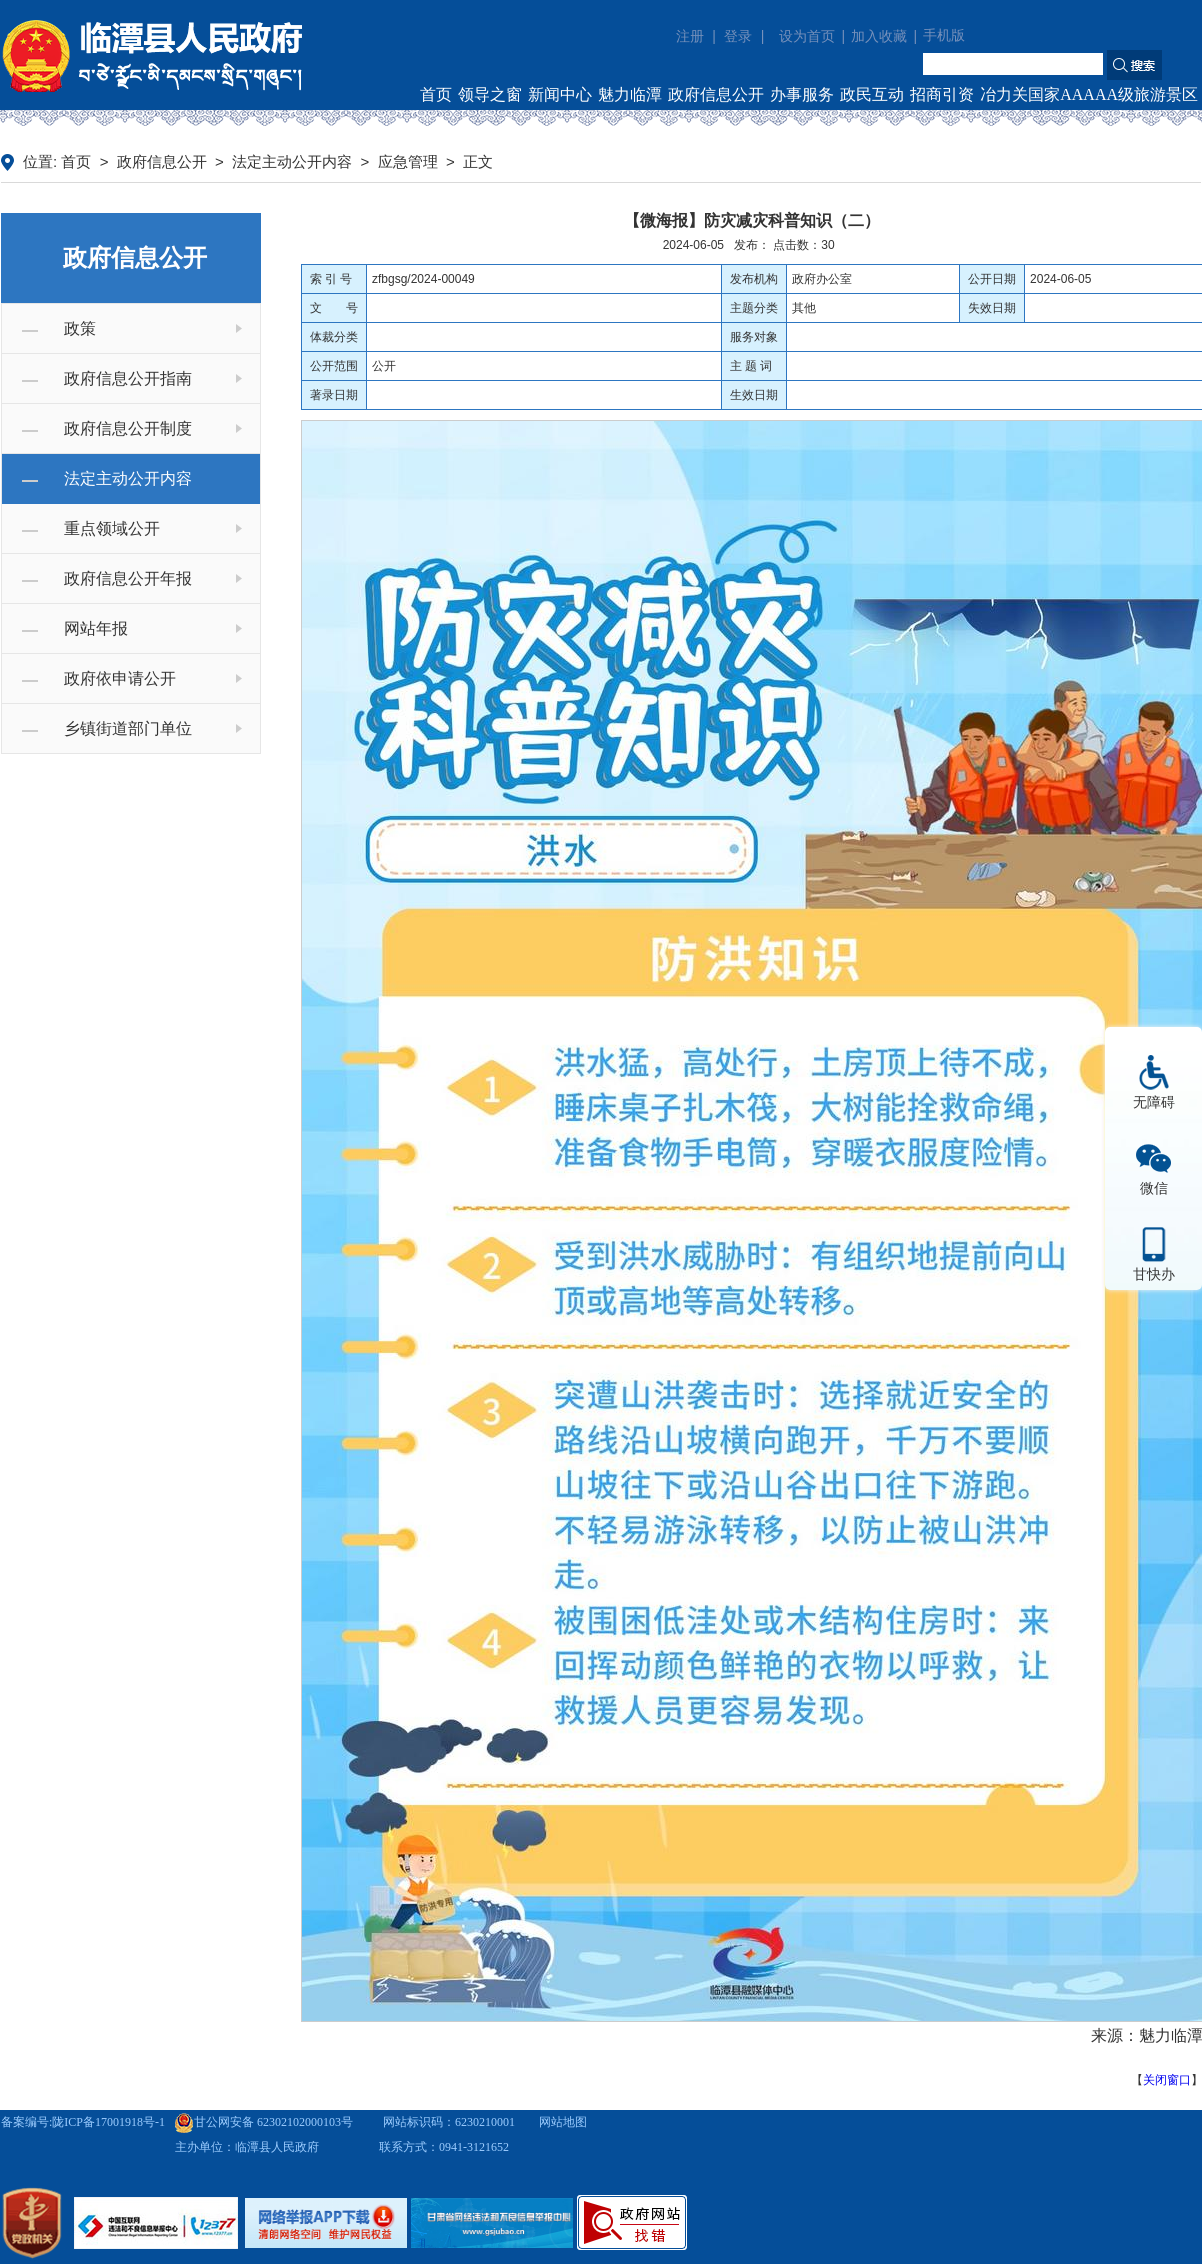  I want to click on 政府信息公开, so click(716, 94).